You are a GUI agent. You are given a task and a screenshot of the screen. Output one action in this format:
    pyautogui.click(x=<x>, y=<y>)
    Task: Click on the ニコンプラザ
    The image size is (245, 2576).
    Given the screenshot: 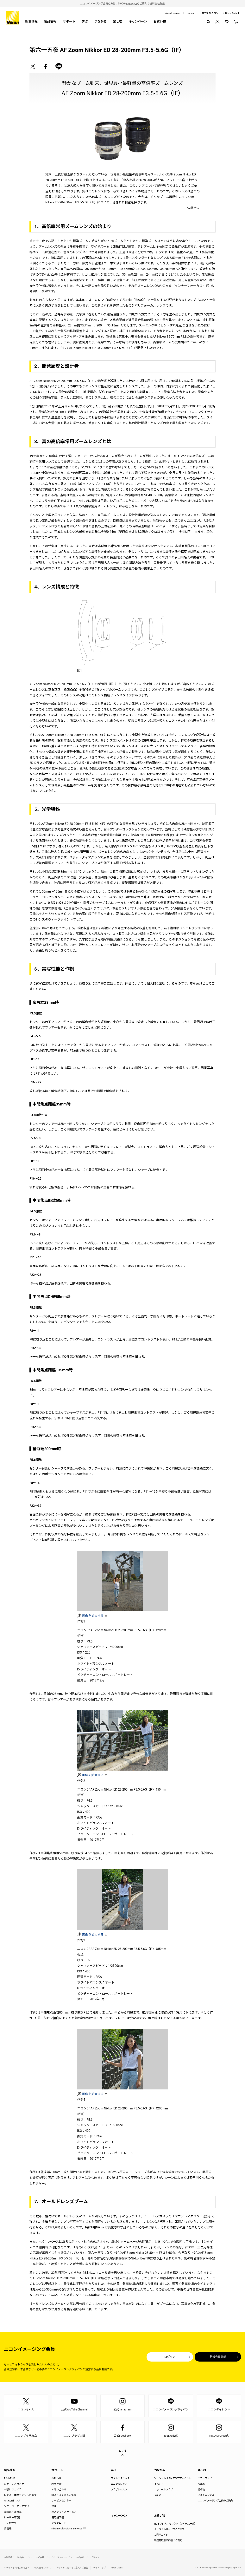 What is the action you would take?
    pyautogui.click(x=205, y=2478)
    